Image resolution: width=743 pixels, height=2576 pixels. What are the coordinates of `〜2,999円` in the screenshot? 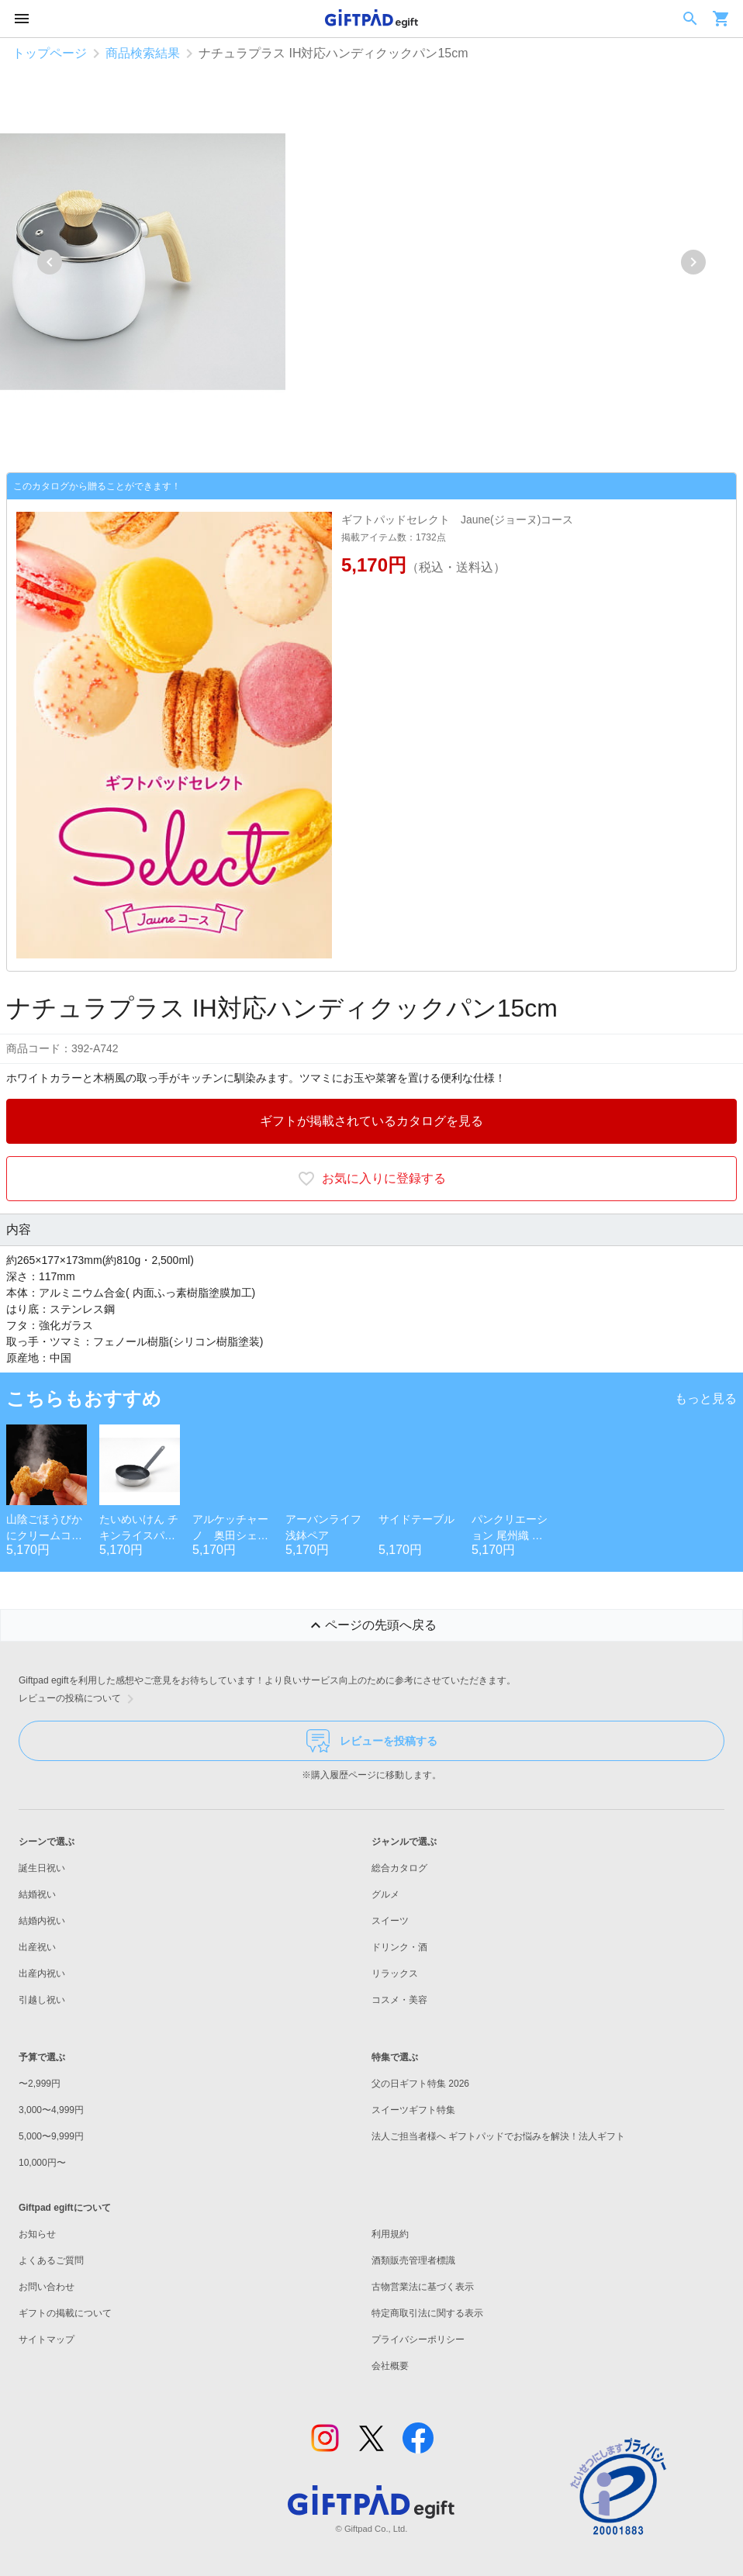 It's located at (39, 2083).